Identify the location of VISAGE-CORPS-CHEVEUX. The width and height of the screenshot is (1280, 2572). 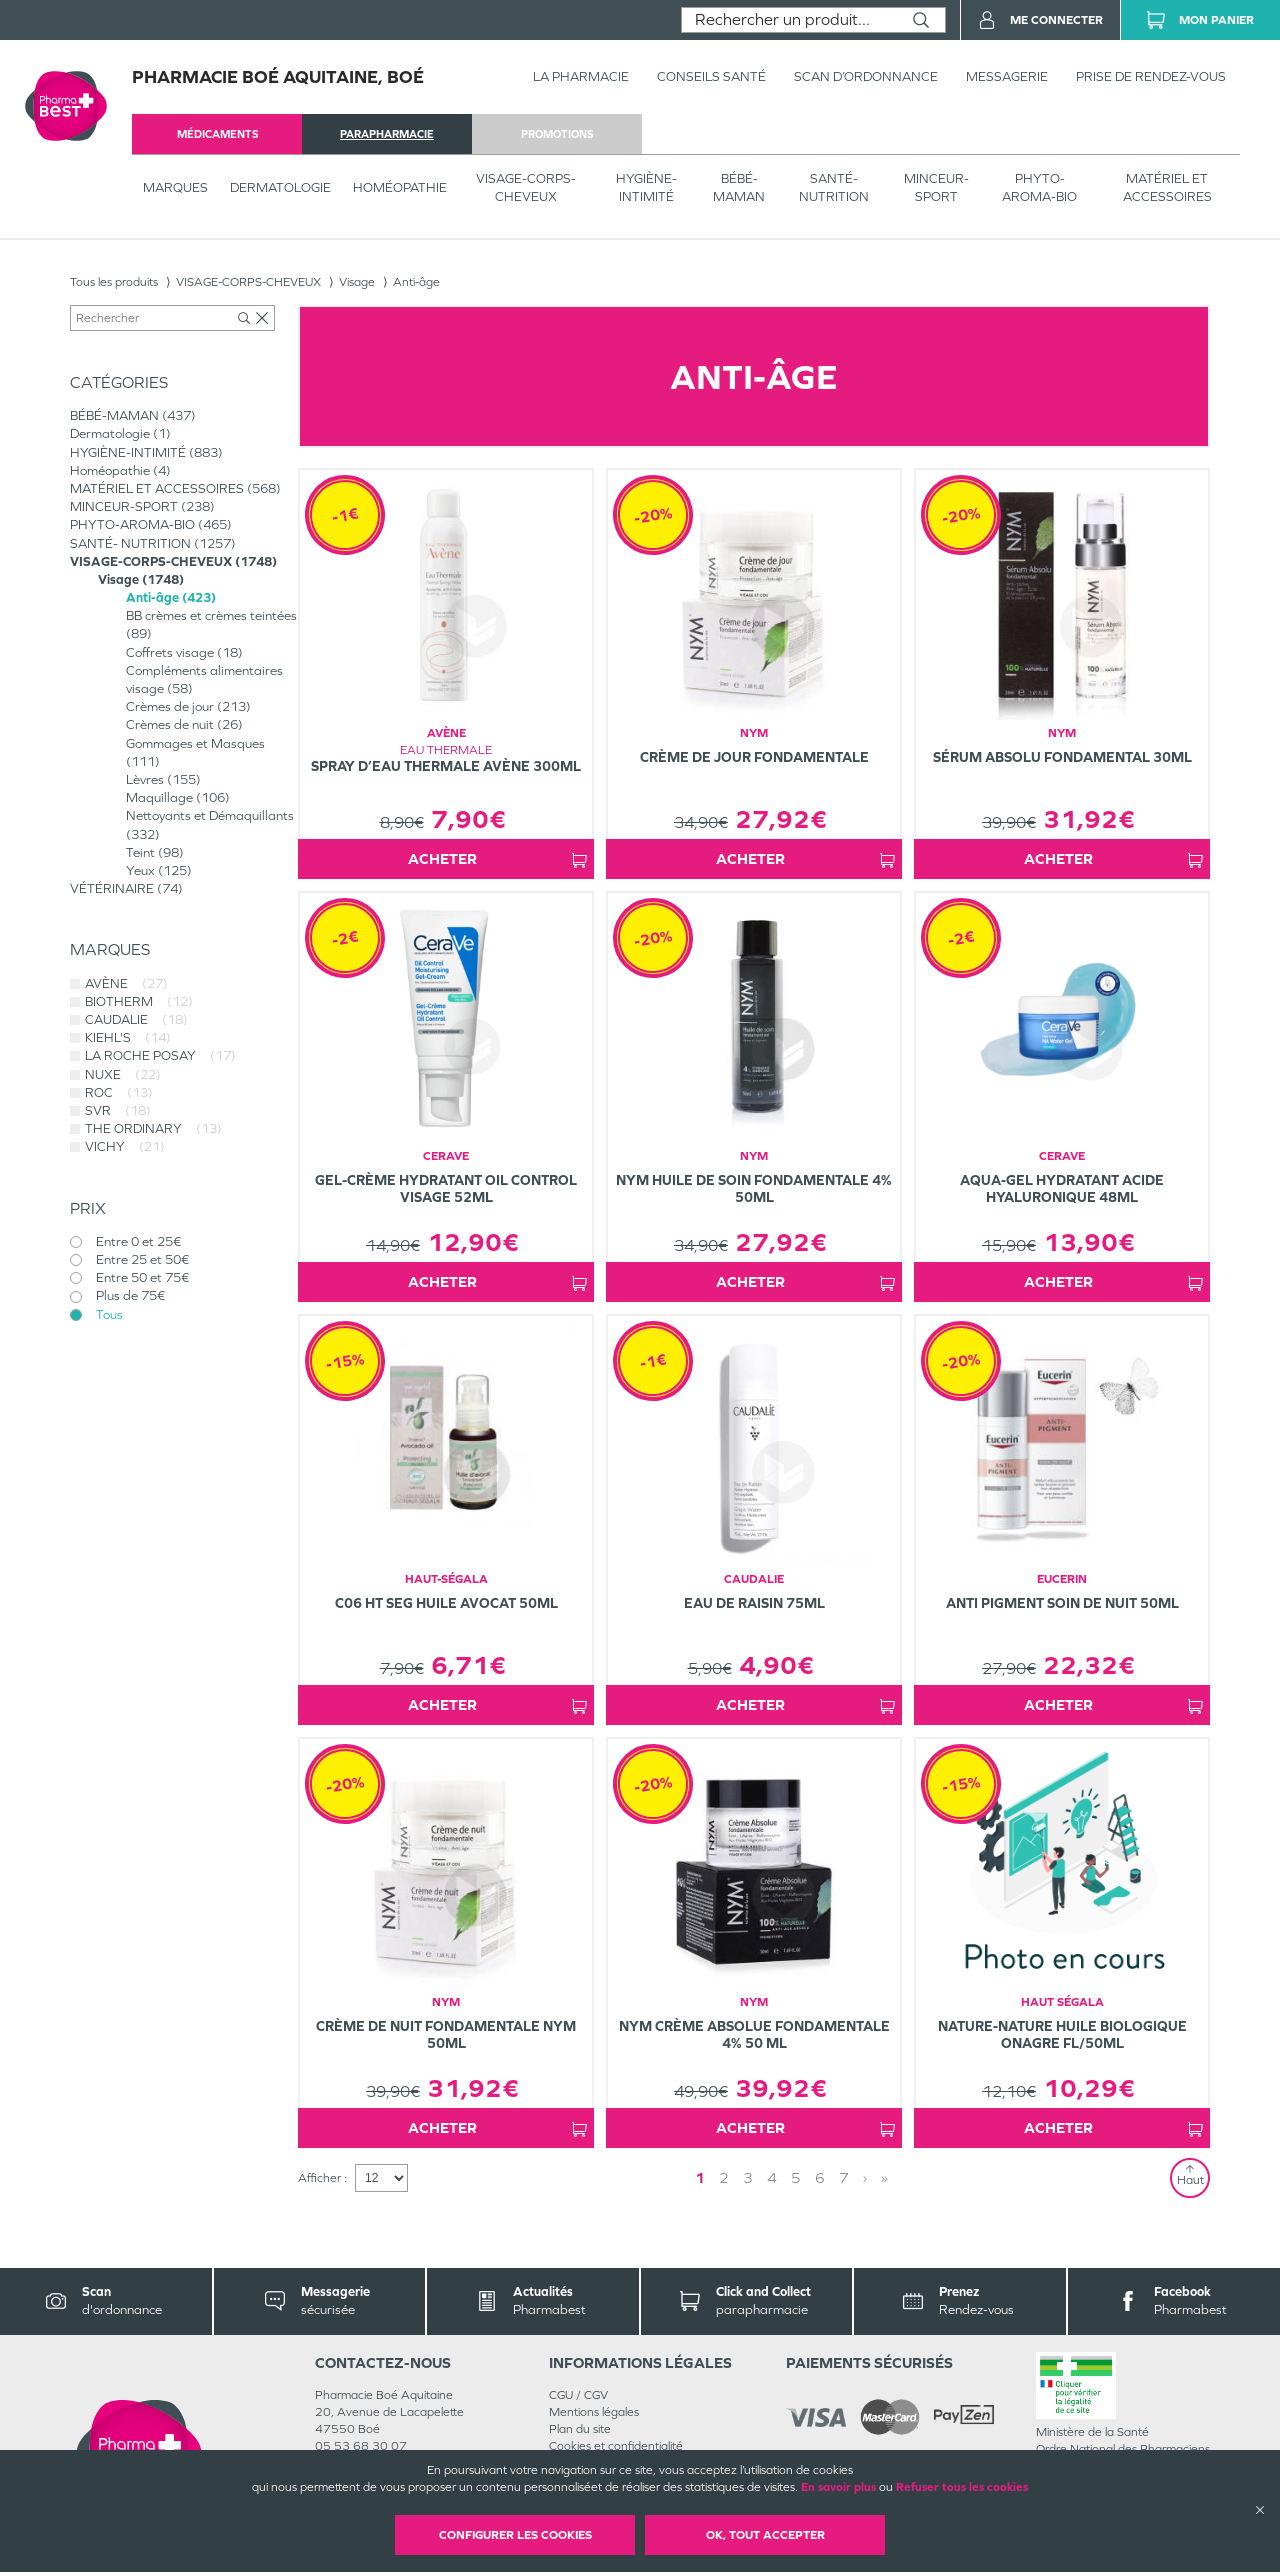
(526, 187).